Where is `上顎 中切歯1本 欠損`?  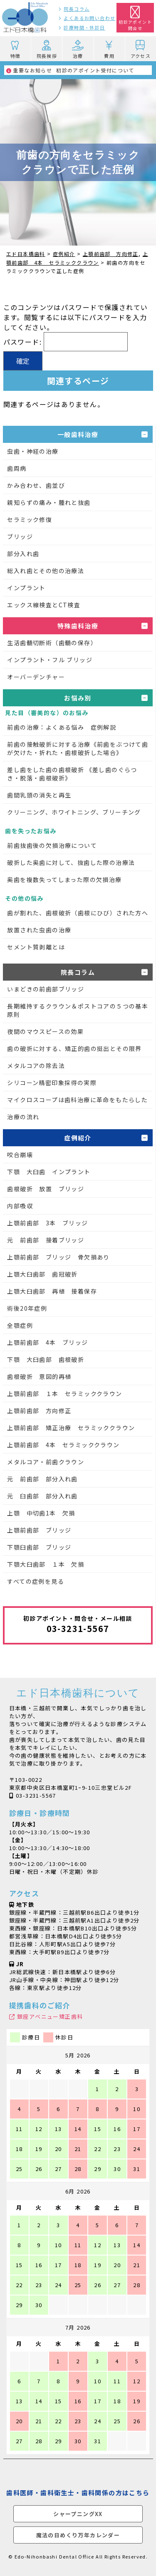
上顎 中切歯1本 欠損 is located at coordinates (41, 1513).